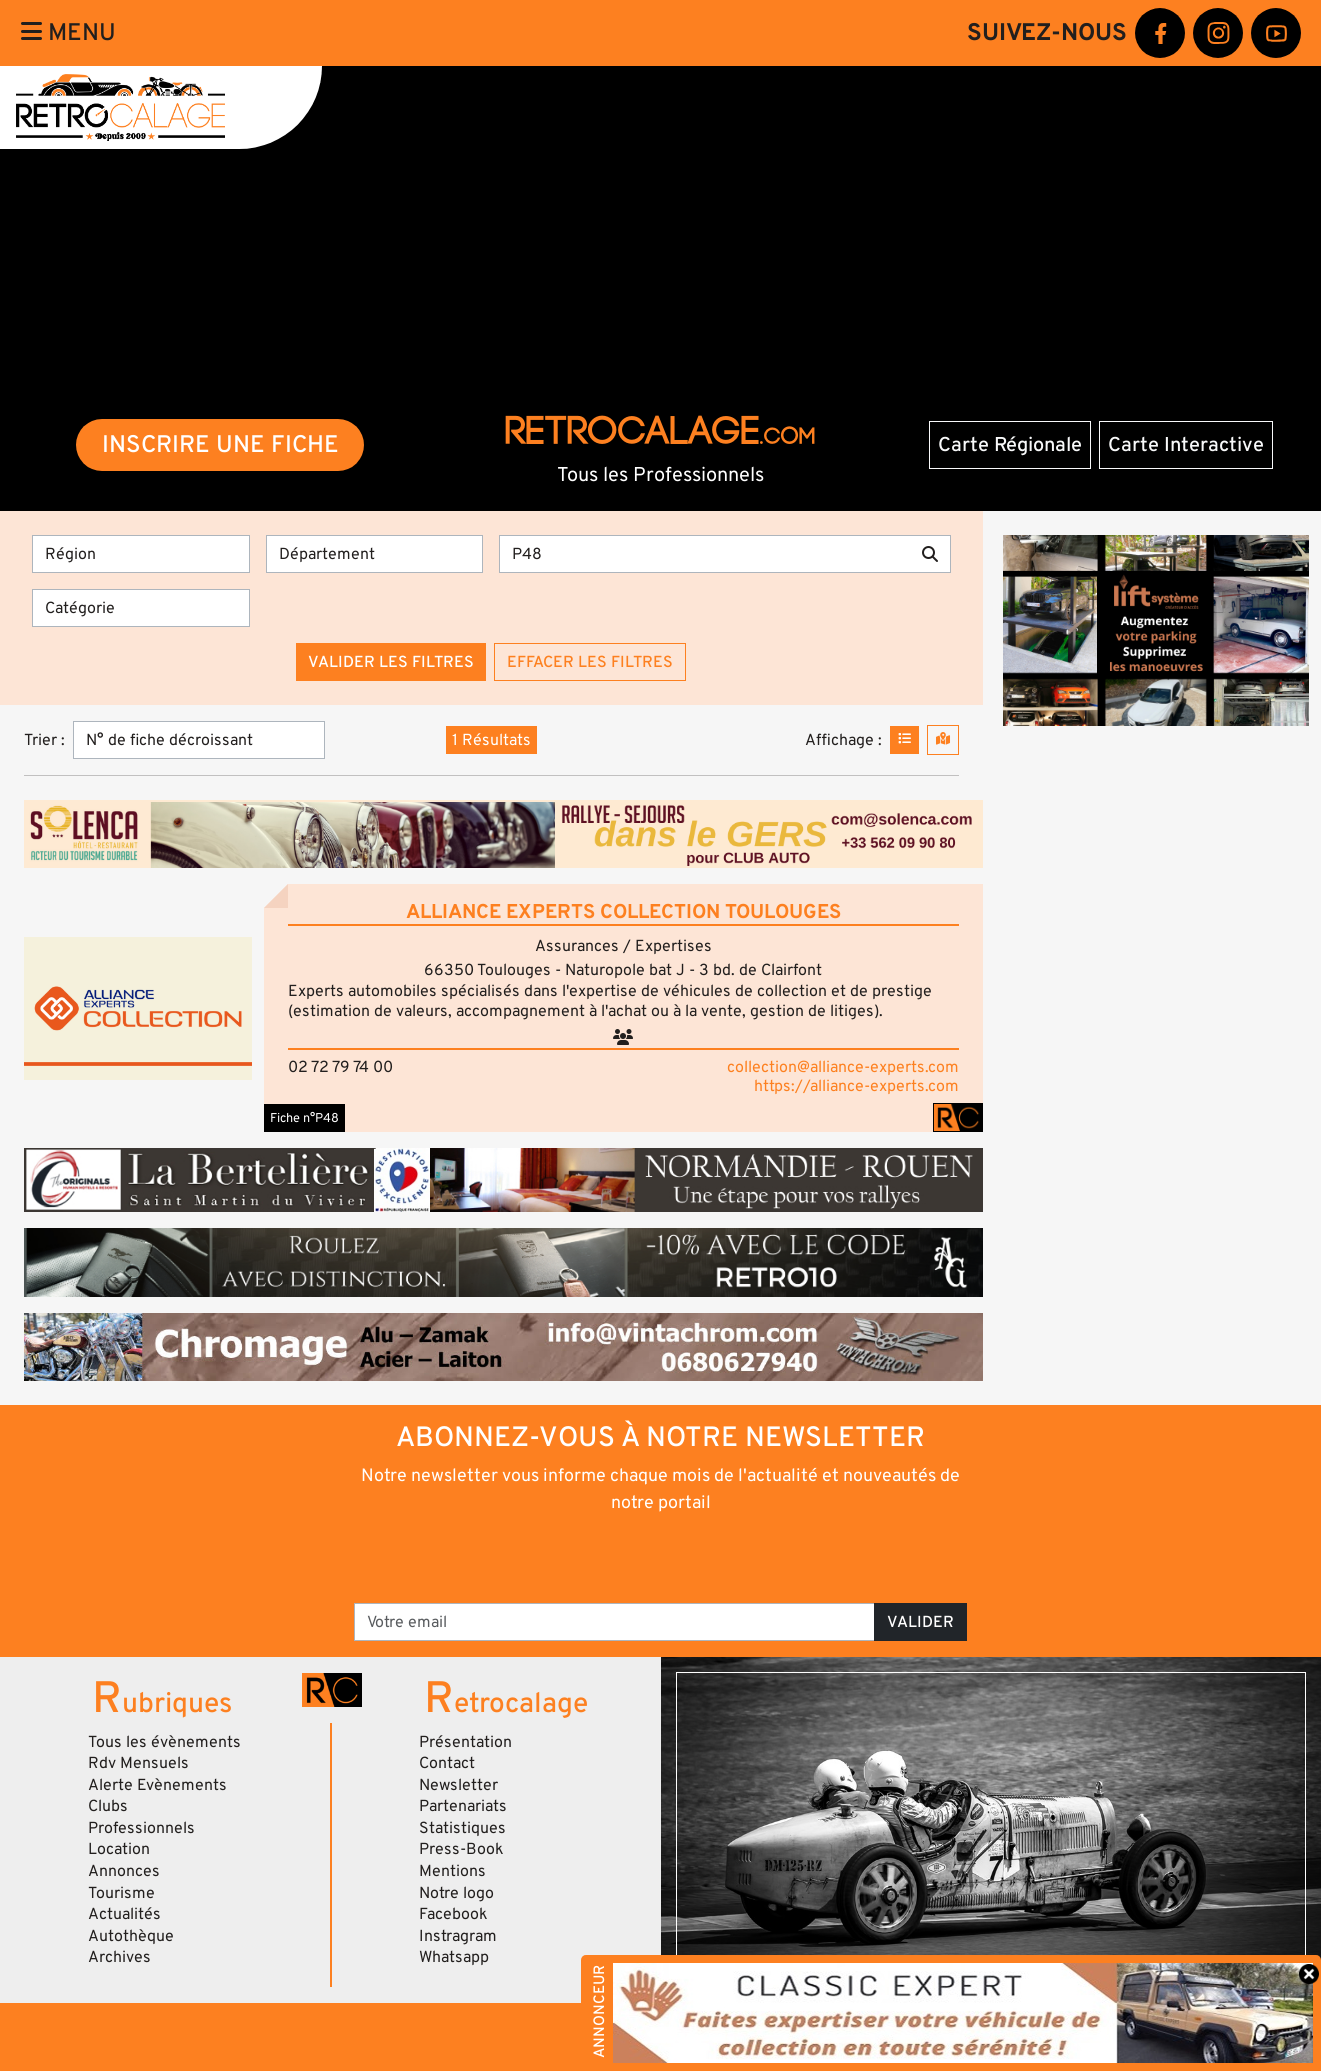 This screenshot has height=2071, width=1321. Describe the element at coordinates (632, 1557) in the screenshot. I see `[presentation]` at that location.